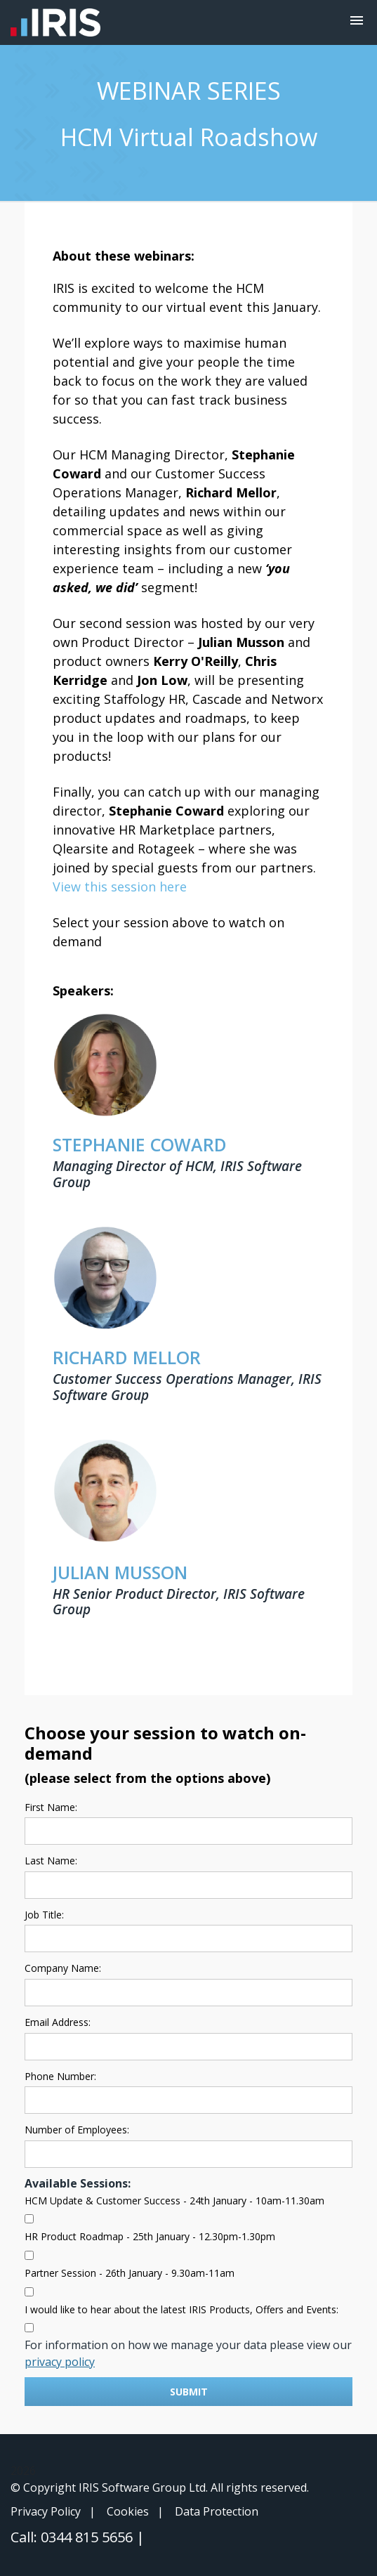 The width and height of the screenshot is (377, 2576). I want to click on Submit, so click(189, 2391).